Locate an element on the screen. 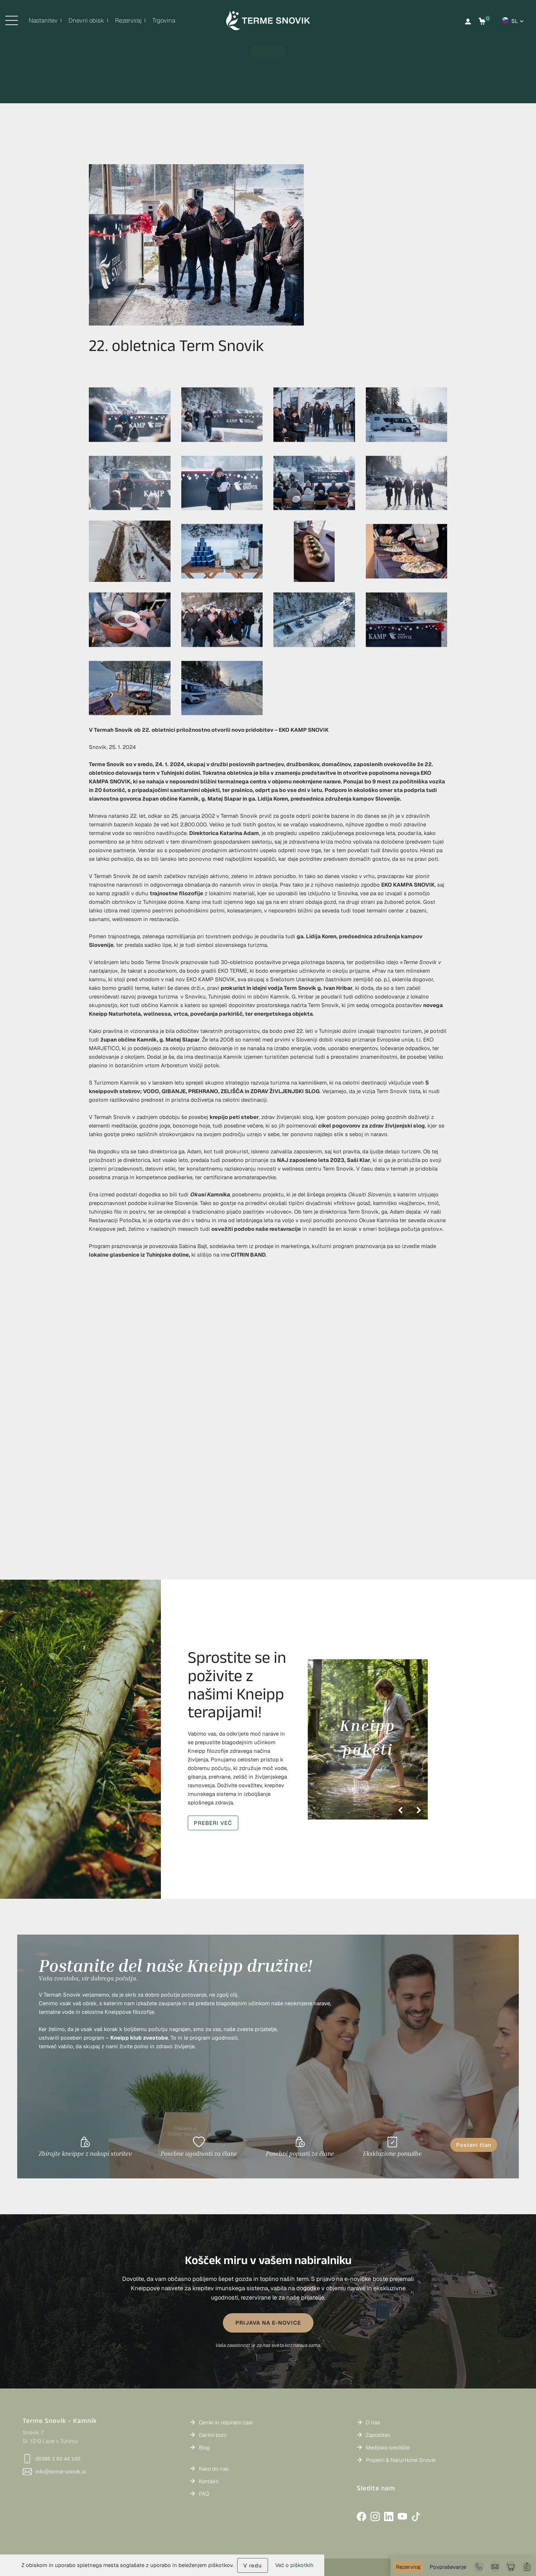 This screenshot has height=2576, width=536. Postani član is located at coordinates (474, 2144).